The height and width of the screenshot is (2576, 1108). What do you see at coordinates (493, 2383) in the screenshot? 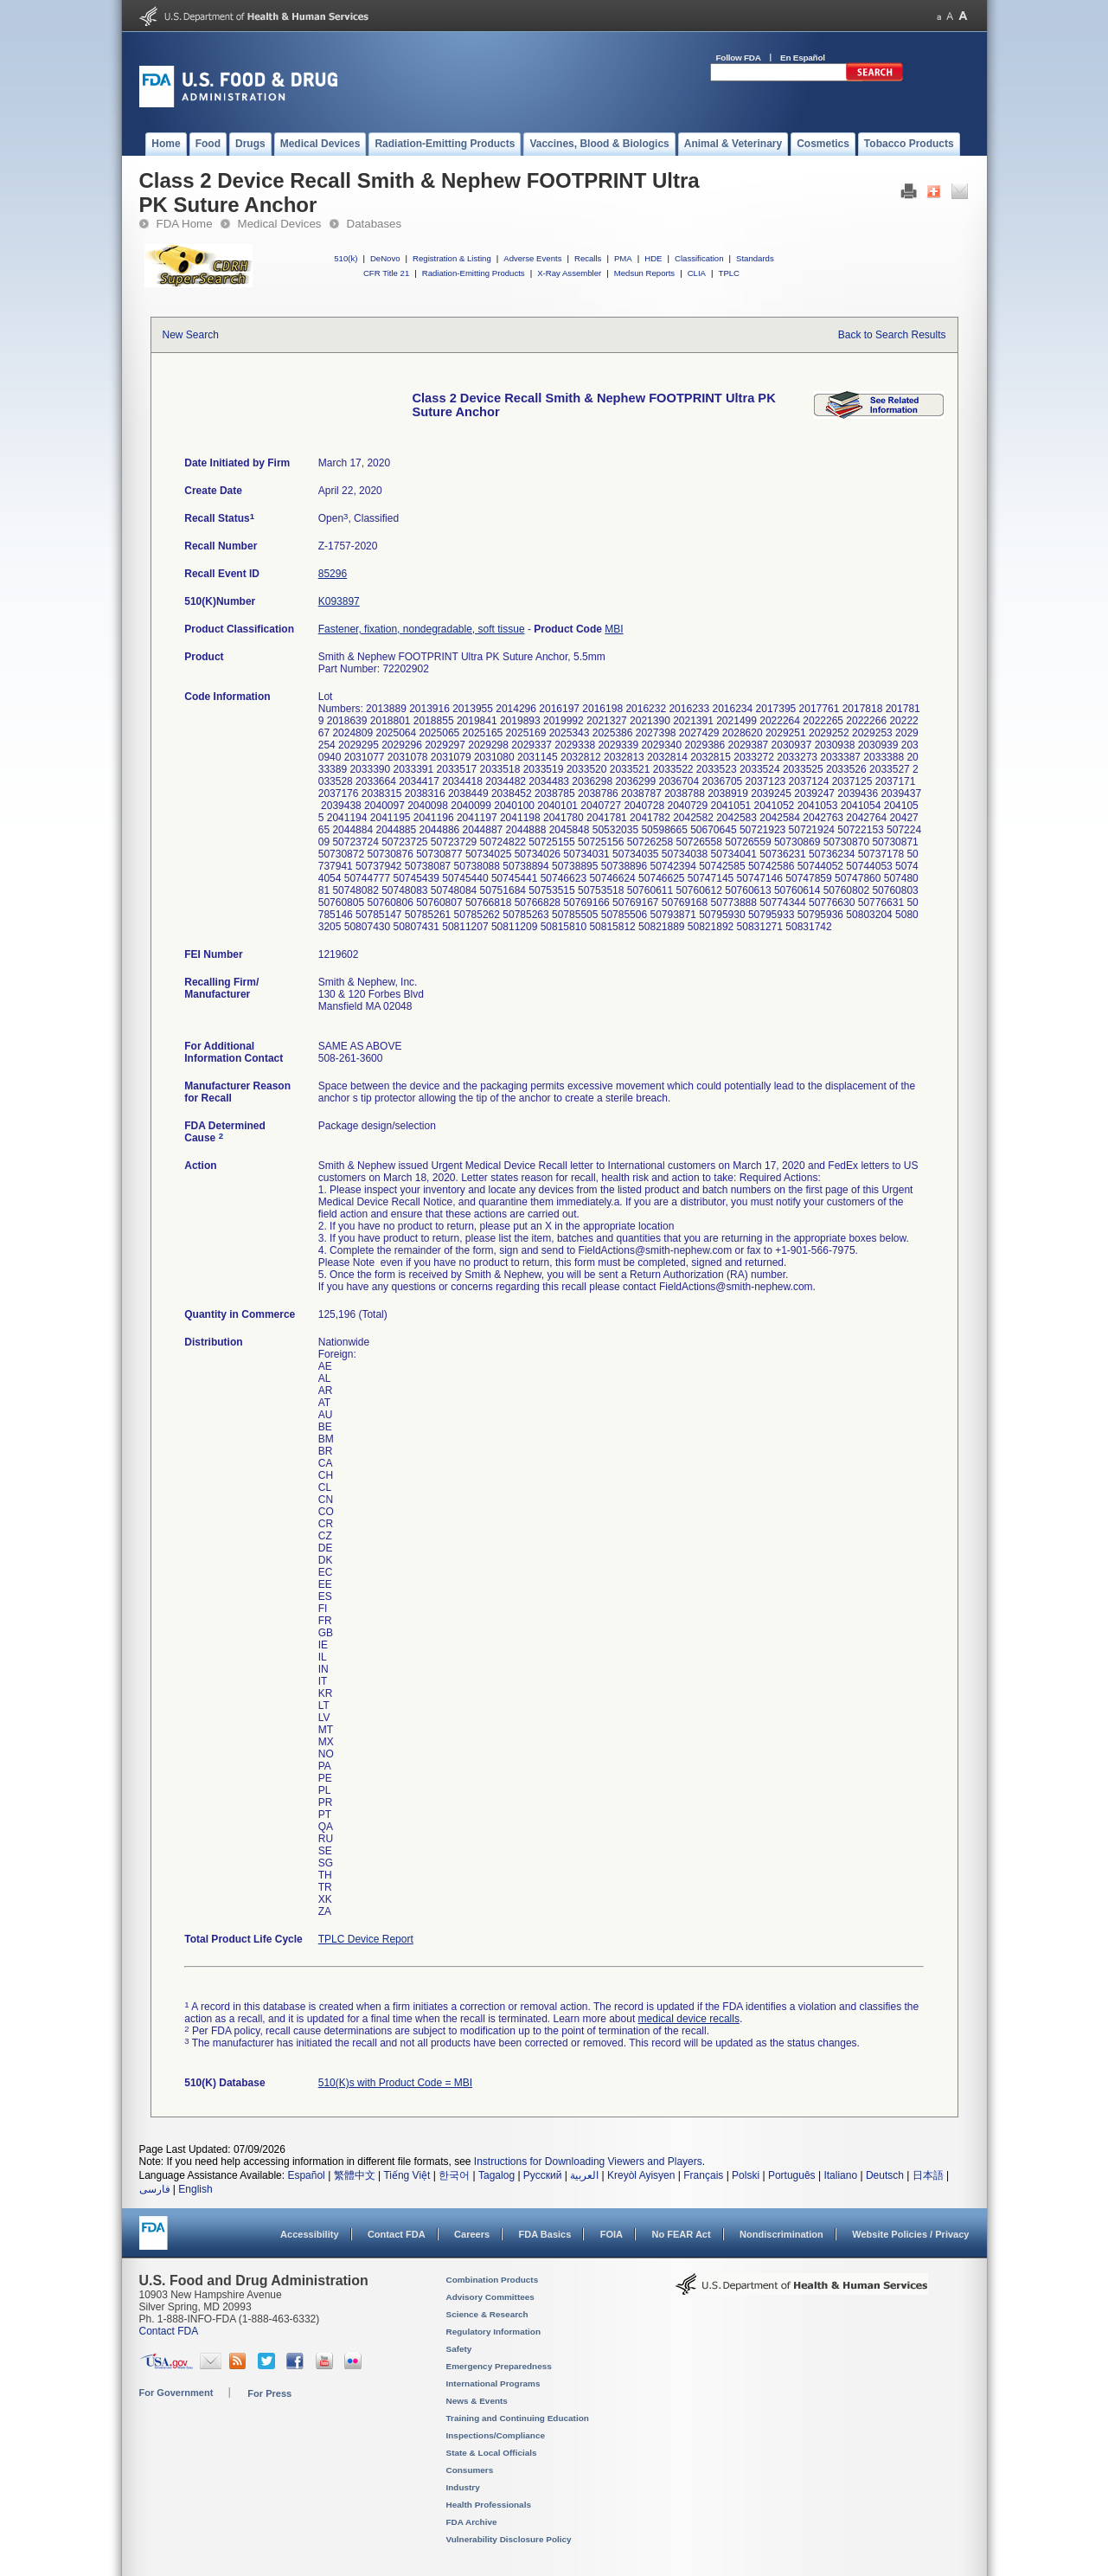
I see `International Programs` at bounding box center [493, 2383].